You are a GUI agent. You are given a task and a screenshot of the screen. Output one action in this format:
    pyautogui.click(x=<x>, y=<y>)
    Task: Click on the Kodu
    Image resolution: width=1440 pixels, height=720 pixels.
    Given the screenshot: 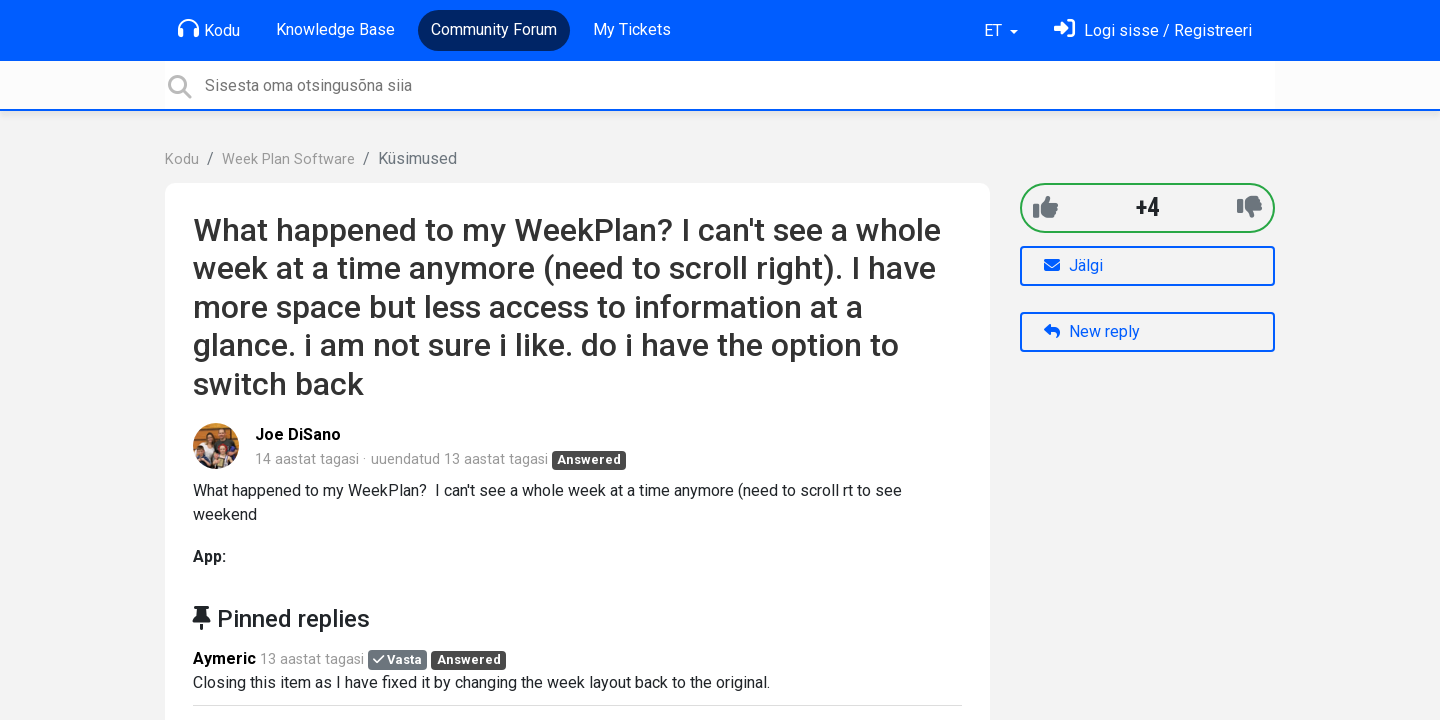 What is the action you would take?
    pyautogui.click(x=209, y=29)
    